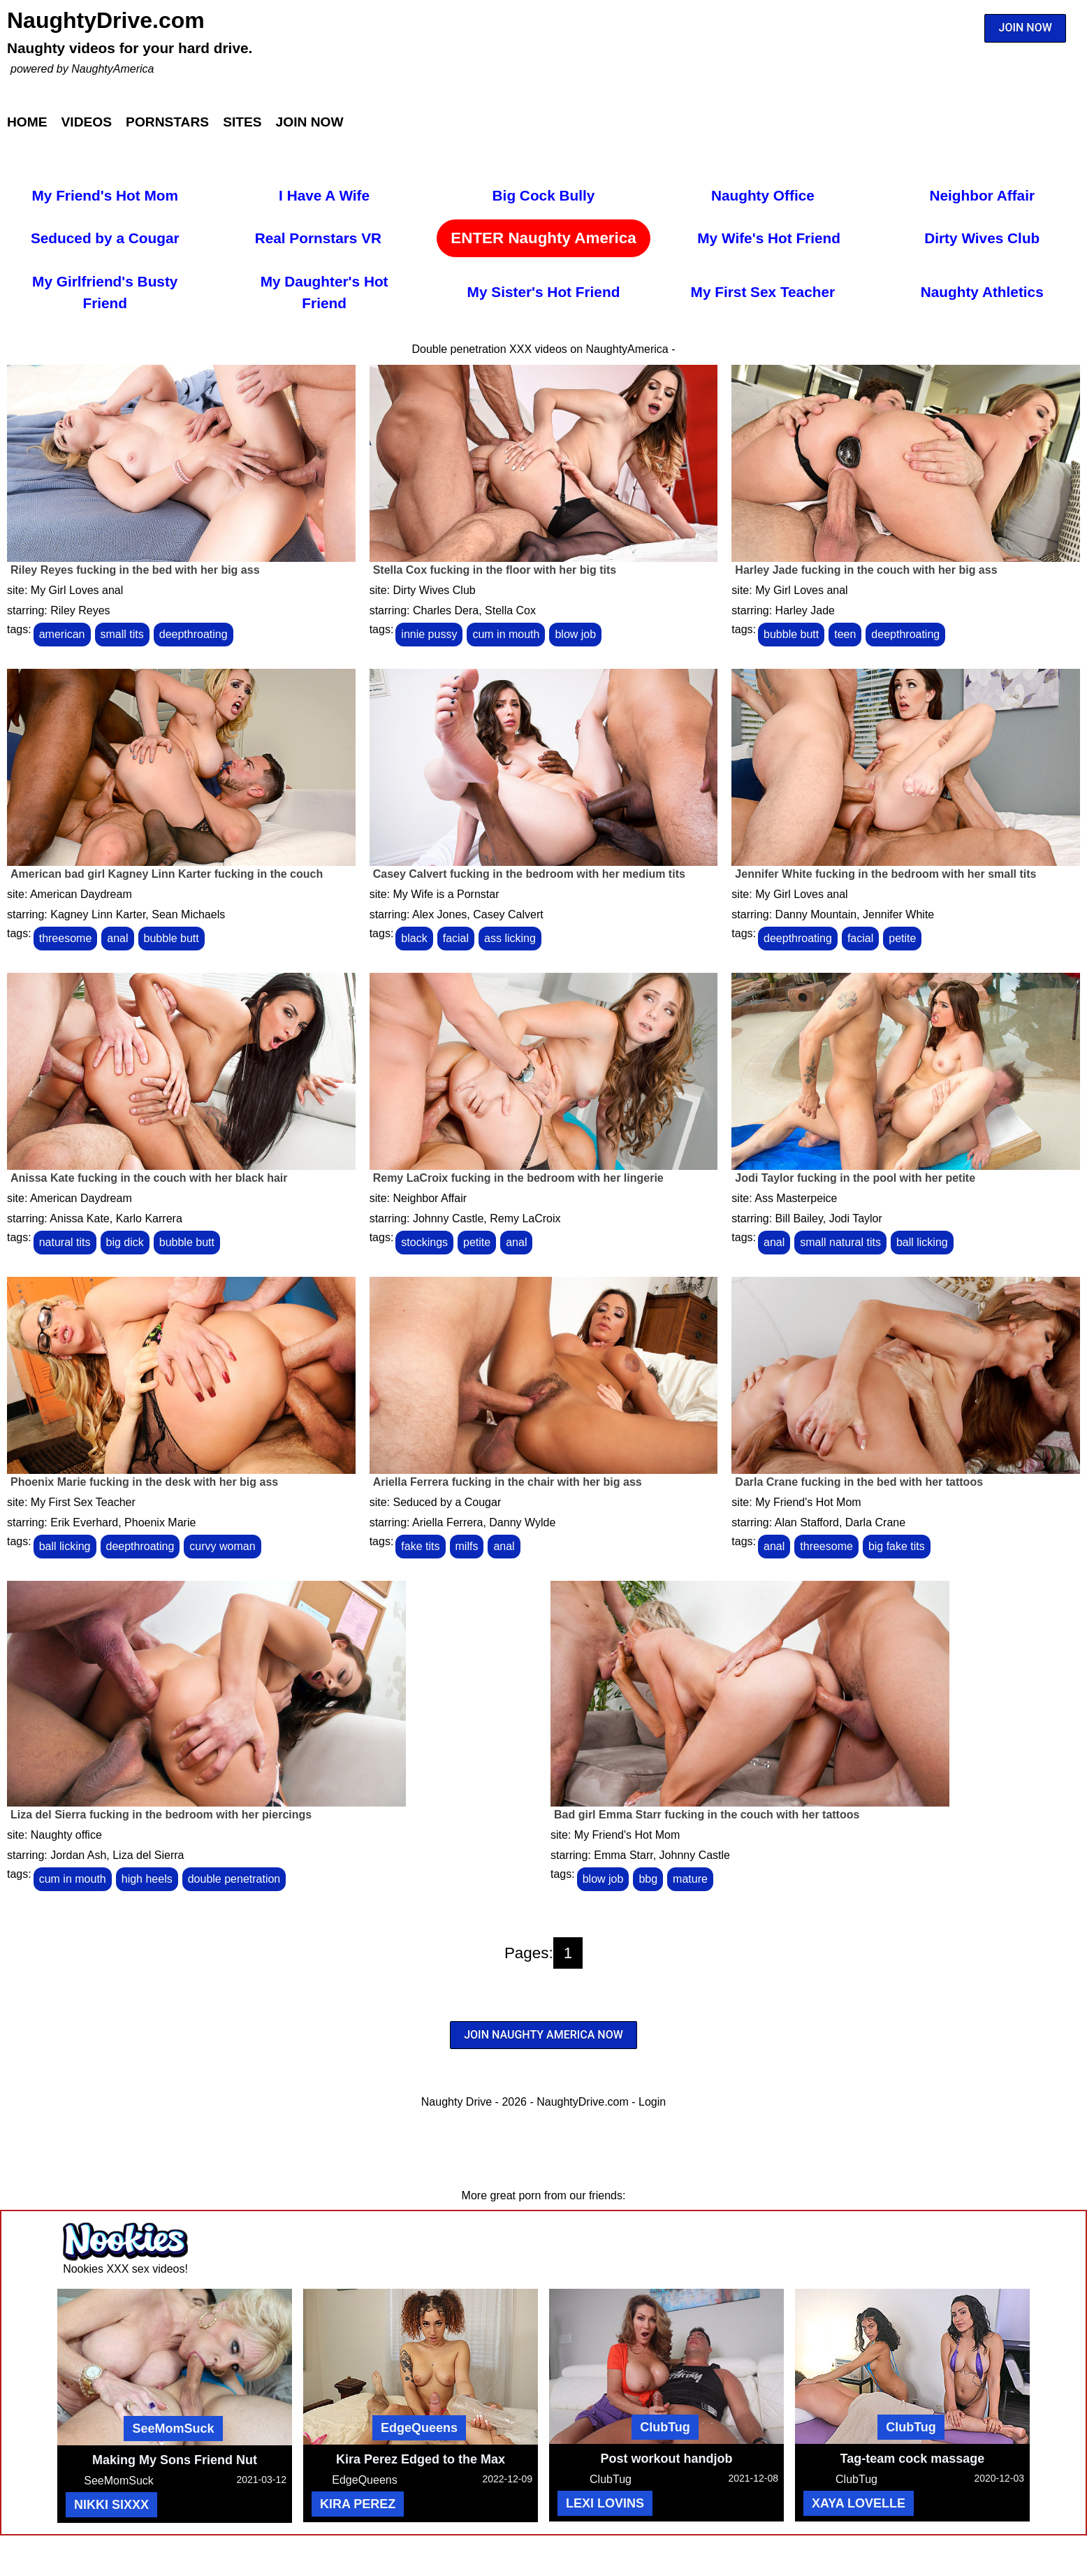 The width and height of the screenshot is (1087, 2576). What do you see at coordinates (467, 1546) in the screenshot?
I see `milfs` at bounding box center [467, 1546].